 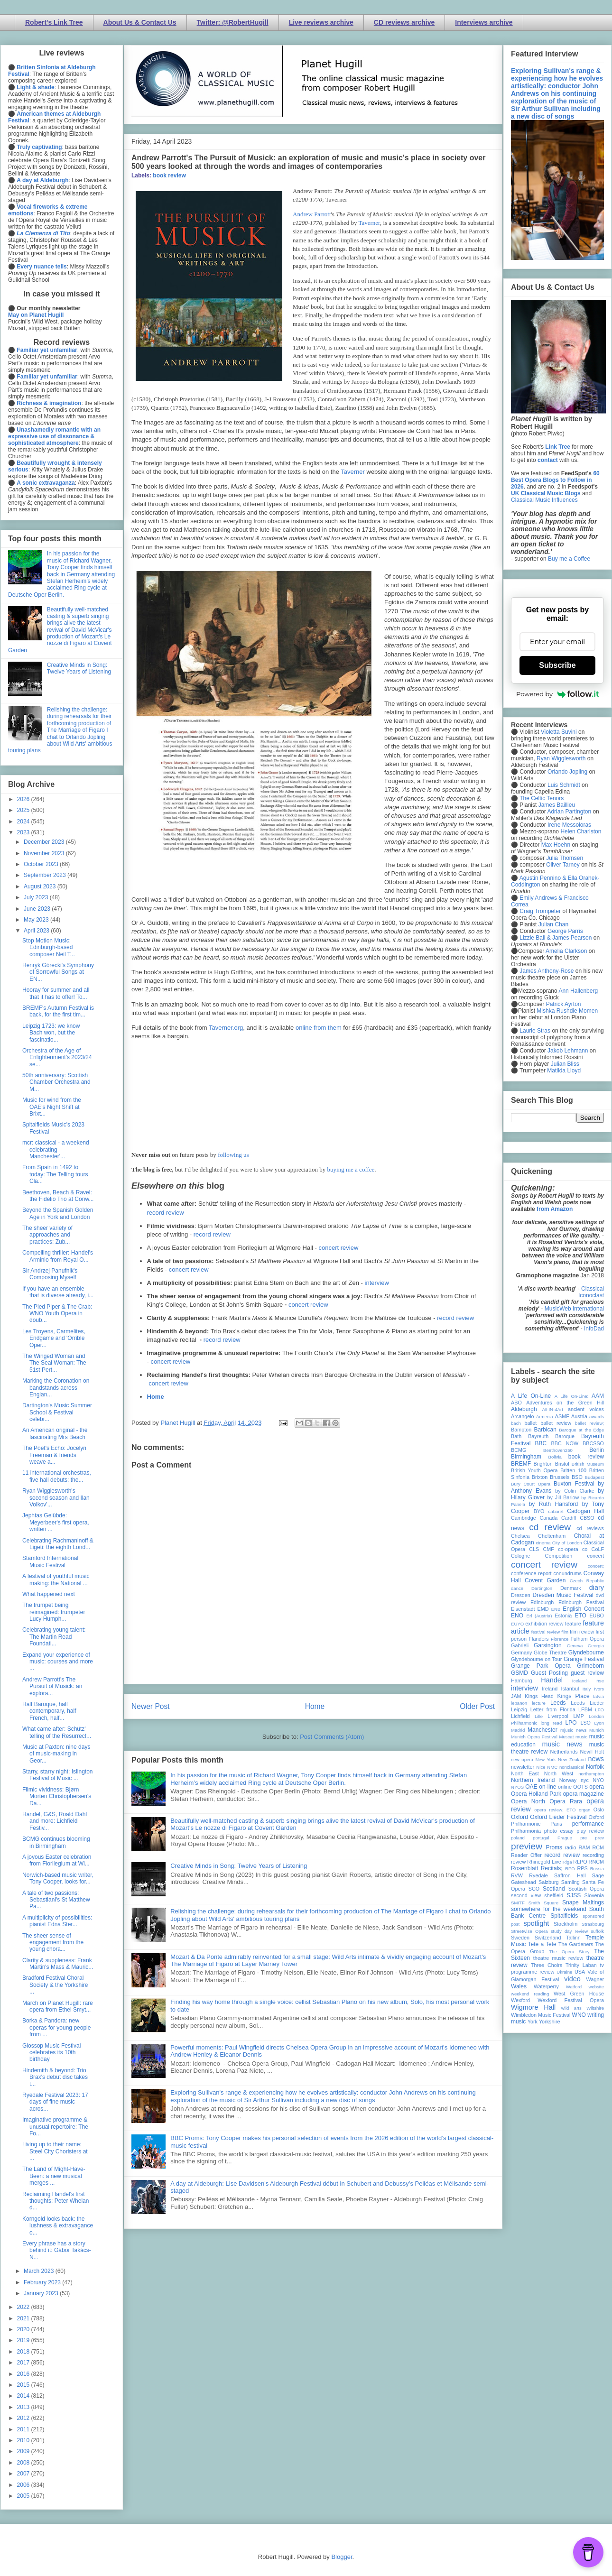 What do you see at coordinates (519, 1703) in the screenshot?
I see `lebanon` at bounding box center [519, 1703].